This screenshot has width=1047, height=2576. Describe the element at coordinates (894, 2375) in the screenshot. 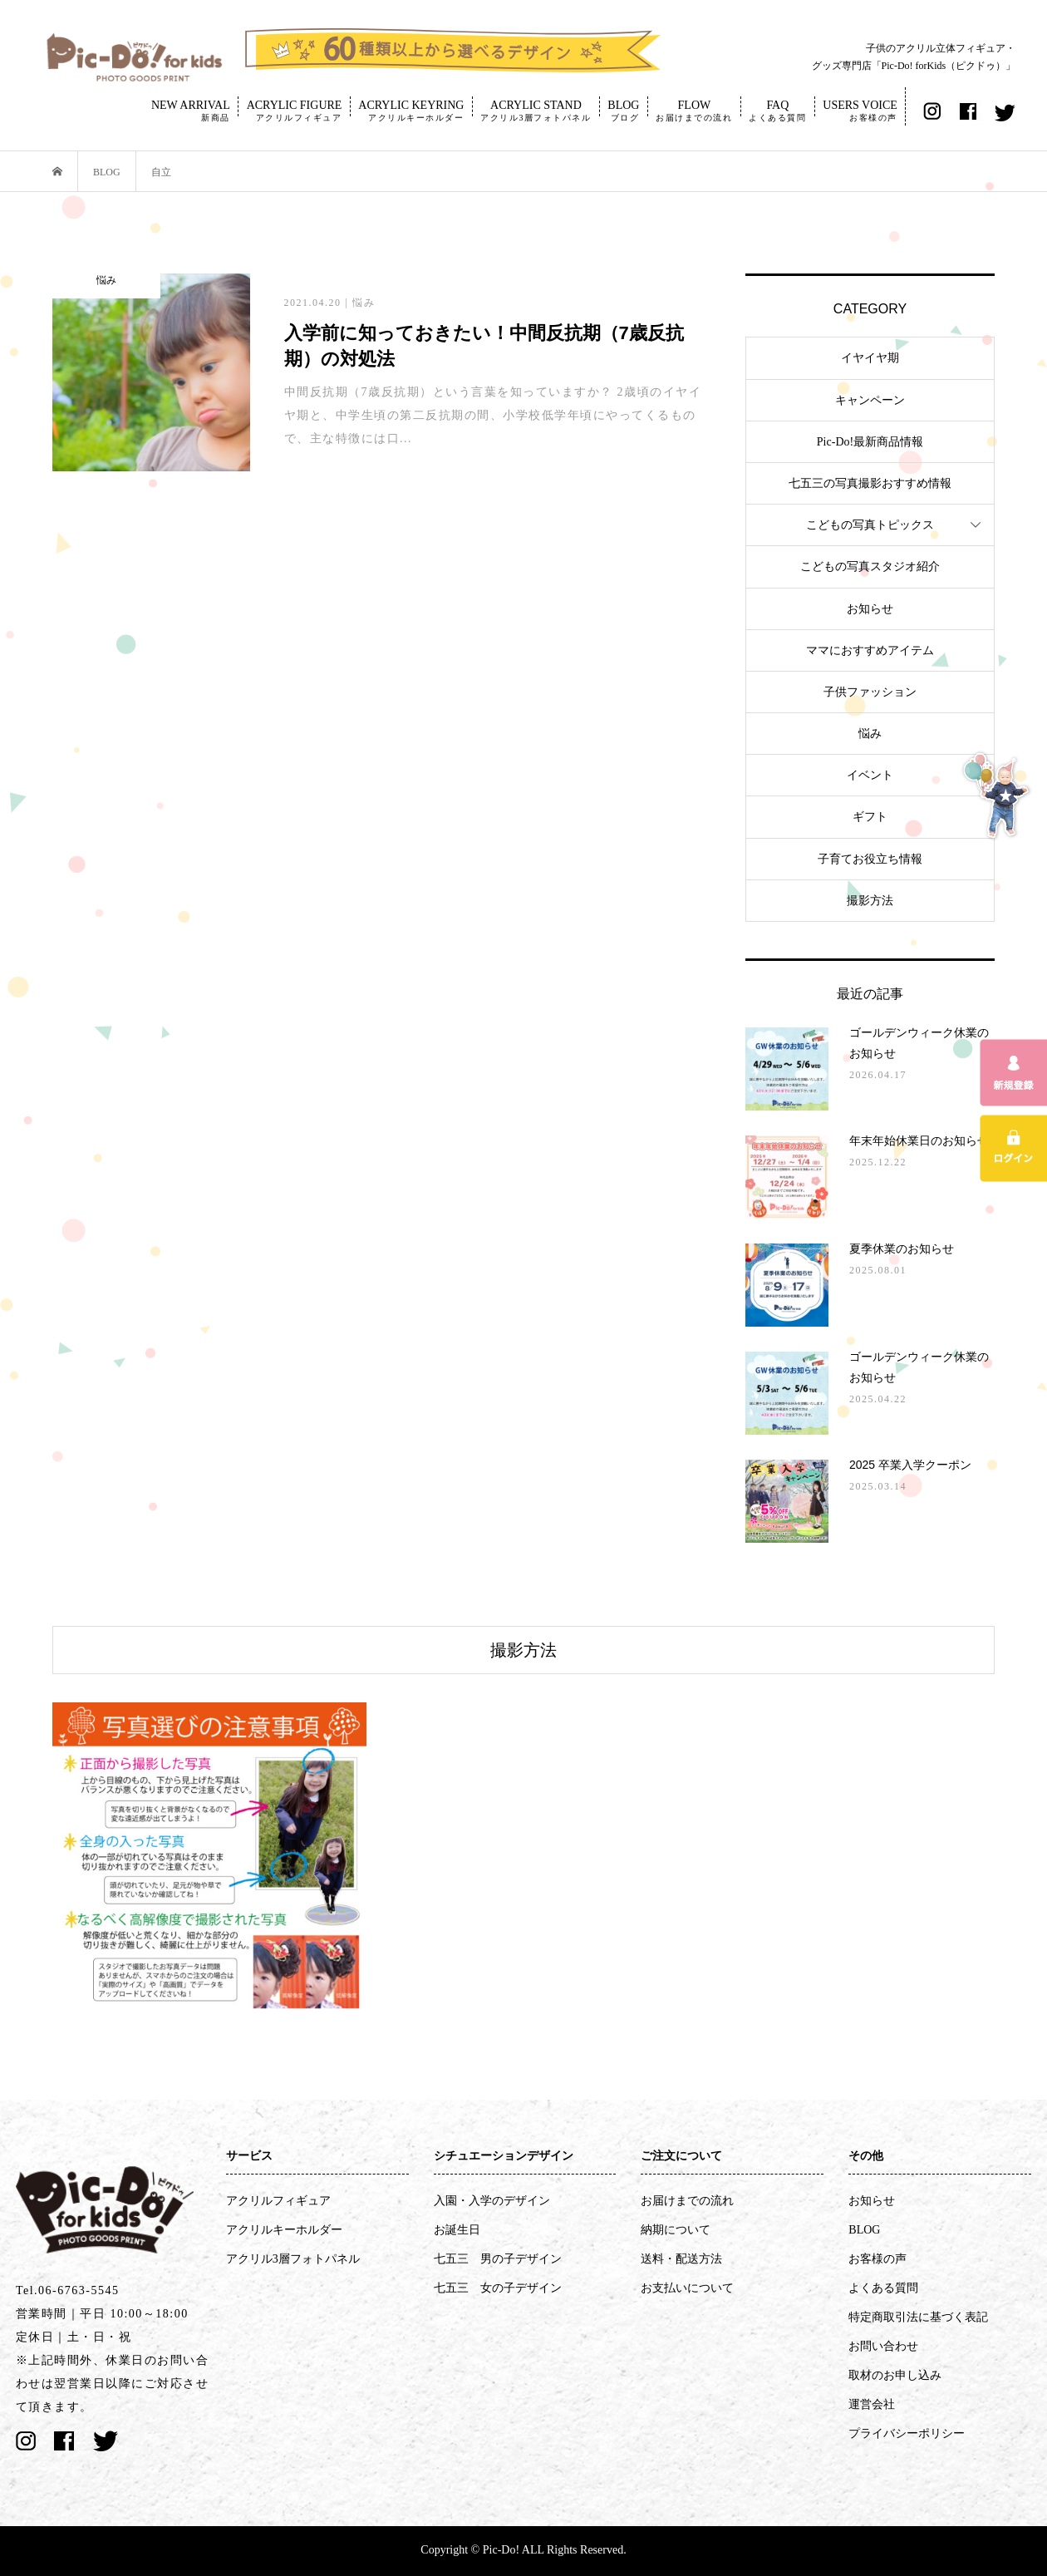

I see `取材のお申し込み` at that location.